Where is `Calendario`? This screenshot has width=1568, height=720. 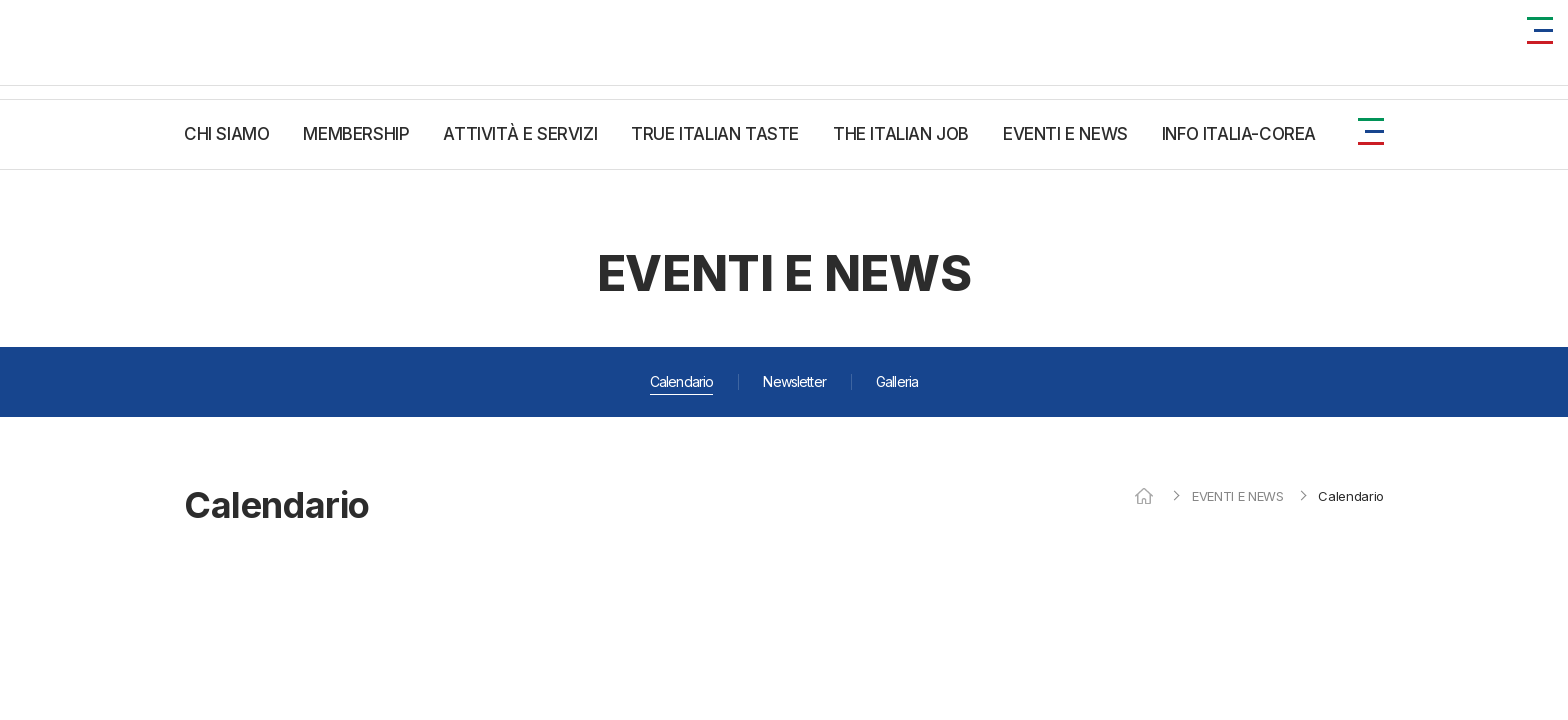
Calendario is located at coordinates (682, 381).